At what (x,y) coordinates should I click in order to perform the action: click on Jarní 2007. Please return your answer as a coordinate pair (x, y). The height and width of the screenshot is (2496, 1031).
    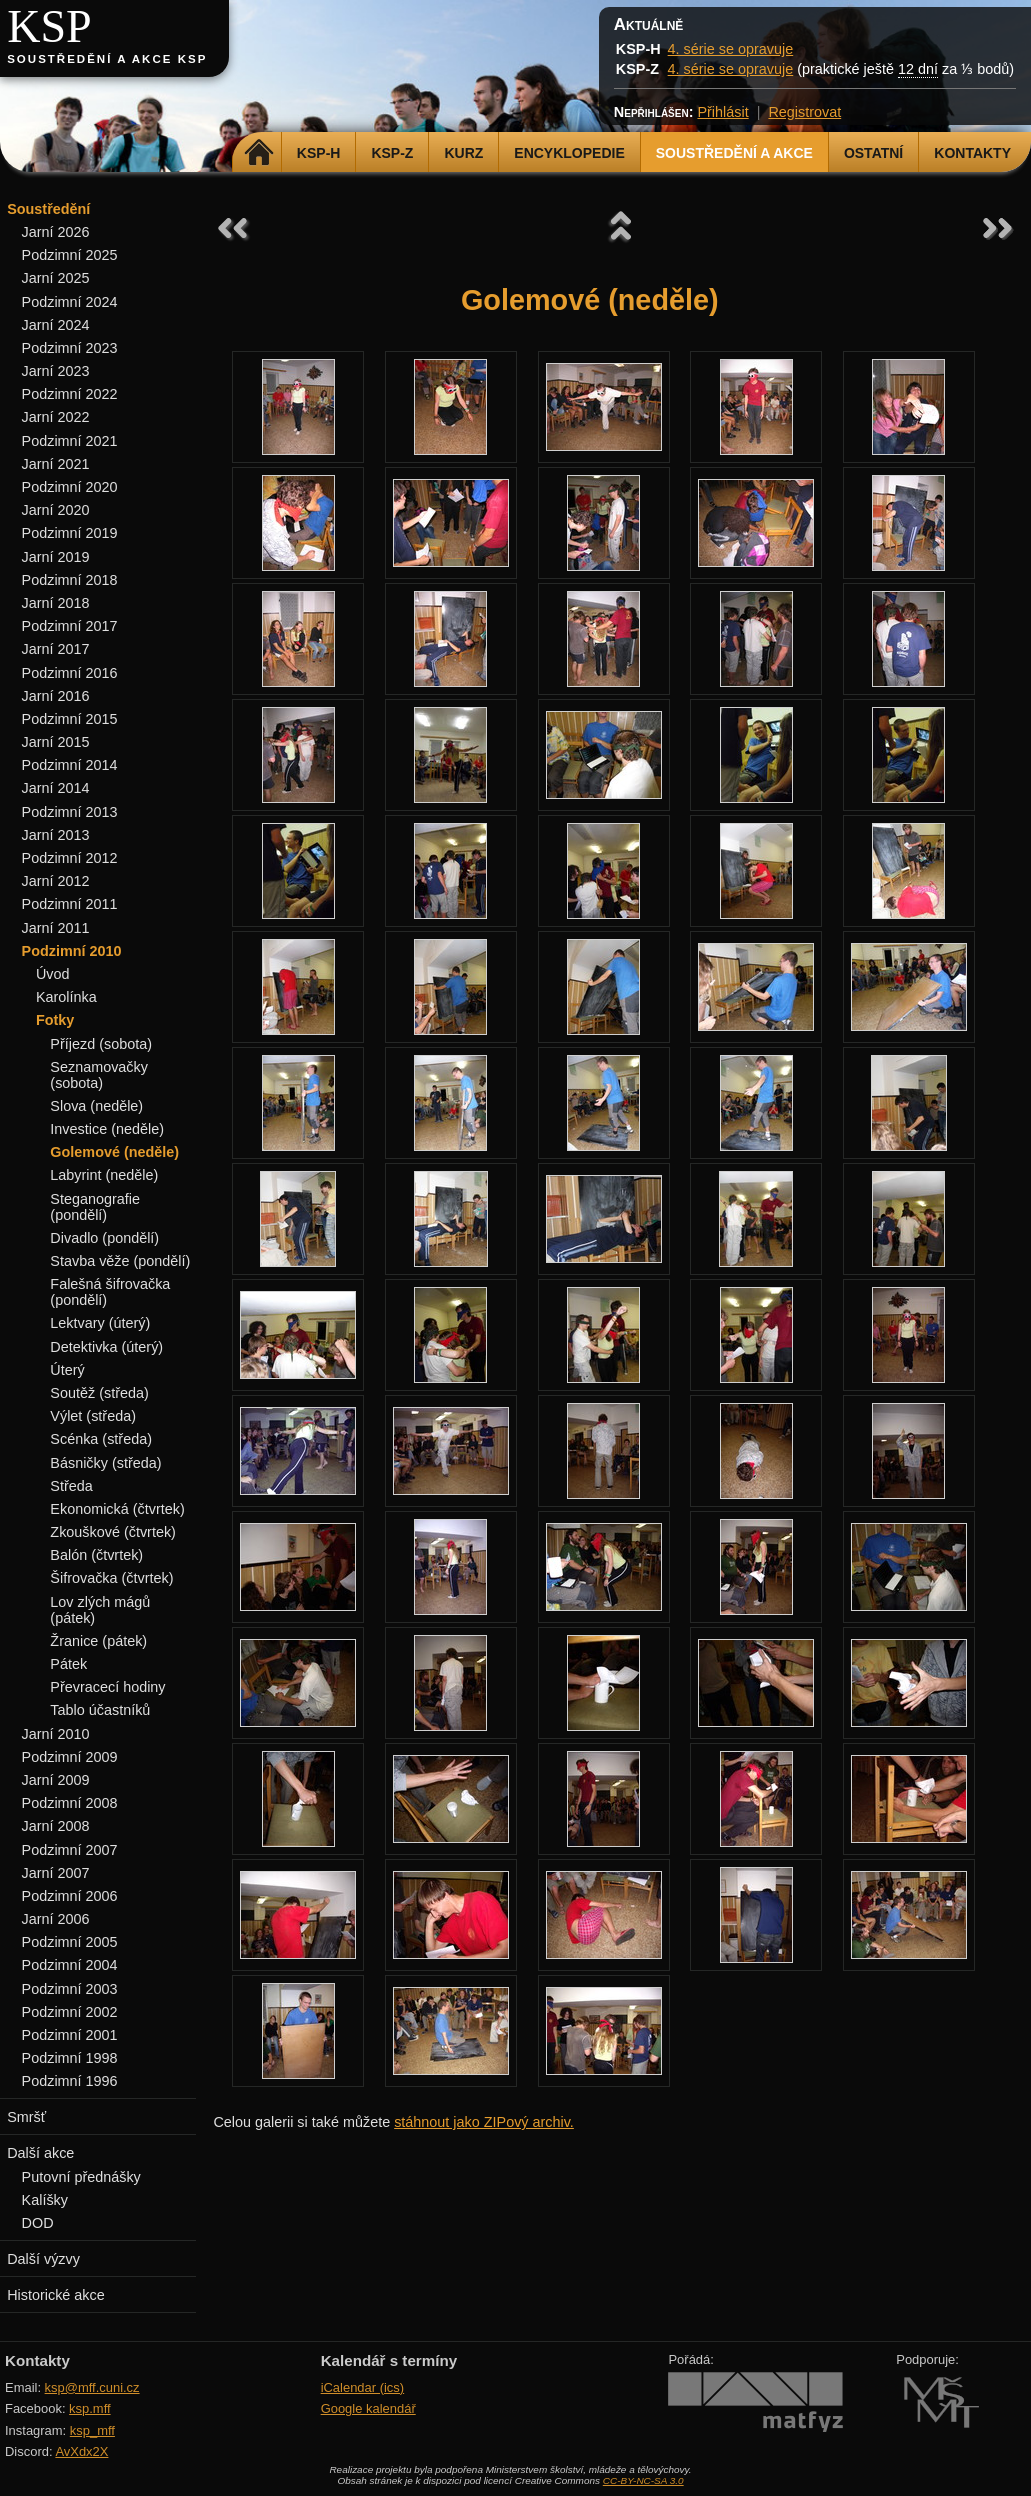
    Looking at the image, I should click on (56, 1873).